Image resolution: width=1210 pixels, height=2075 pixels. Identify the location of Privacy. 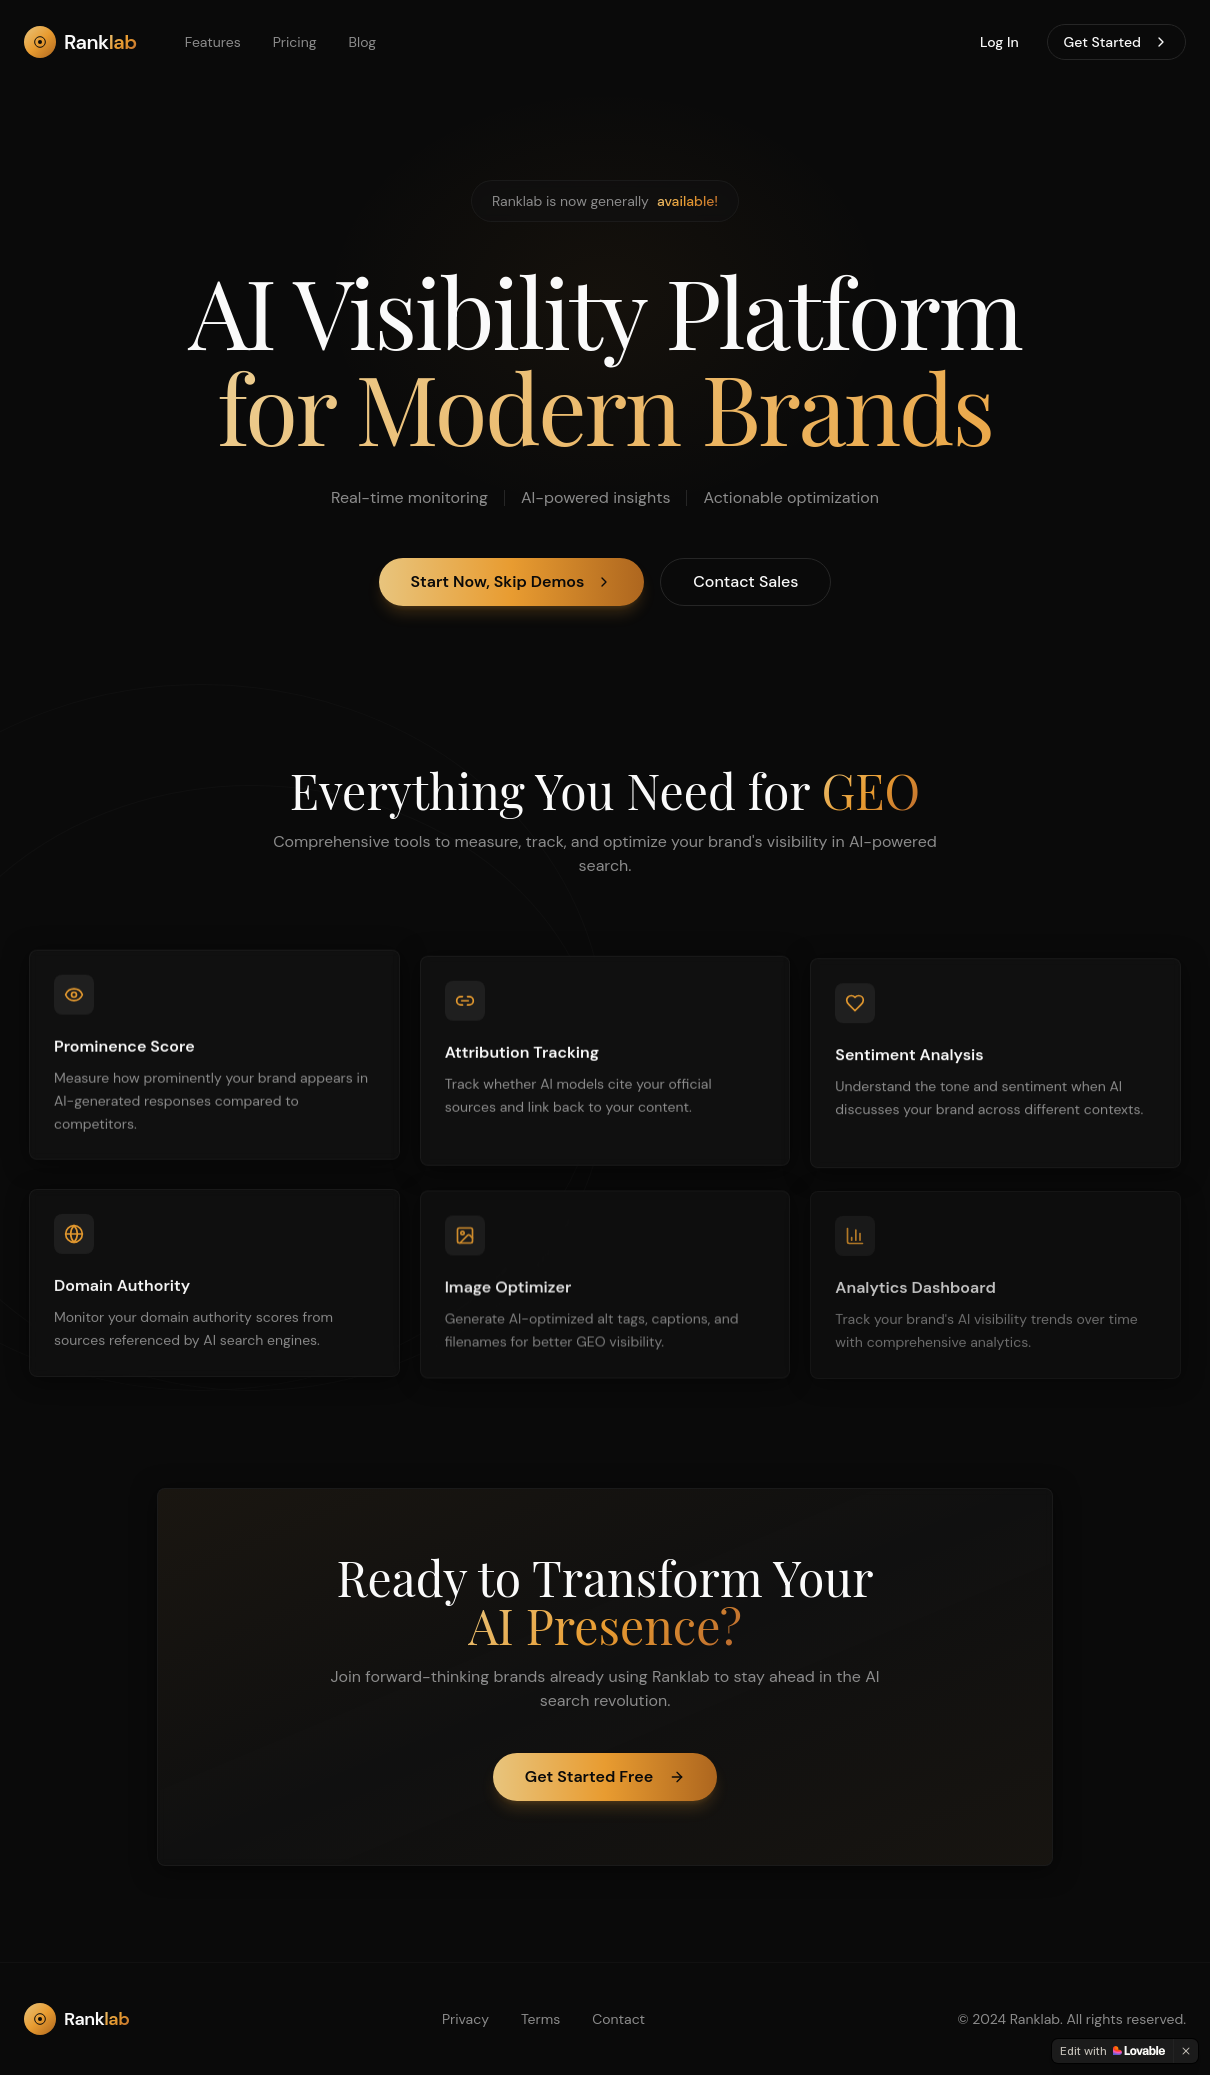
(465, 2019).